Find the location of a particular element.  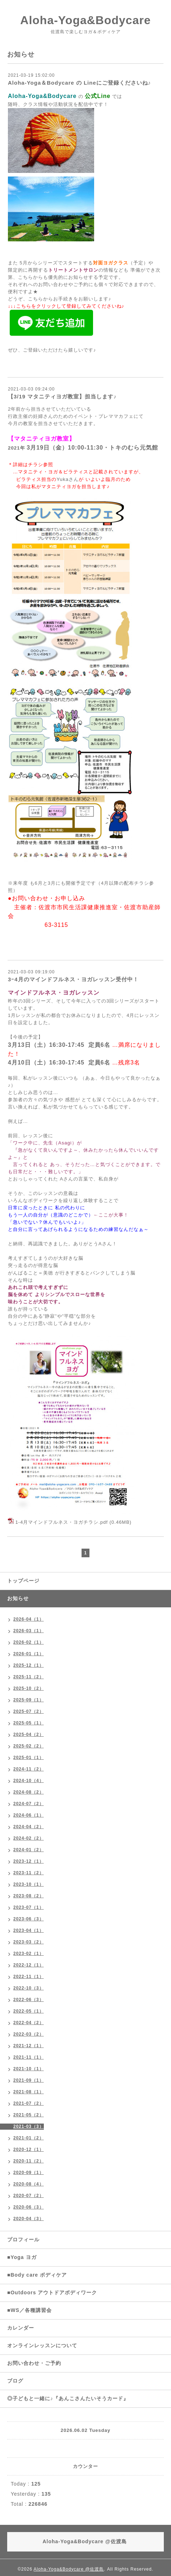

プロフィール is located at coordinates (23, 2239).